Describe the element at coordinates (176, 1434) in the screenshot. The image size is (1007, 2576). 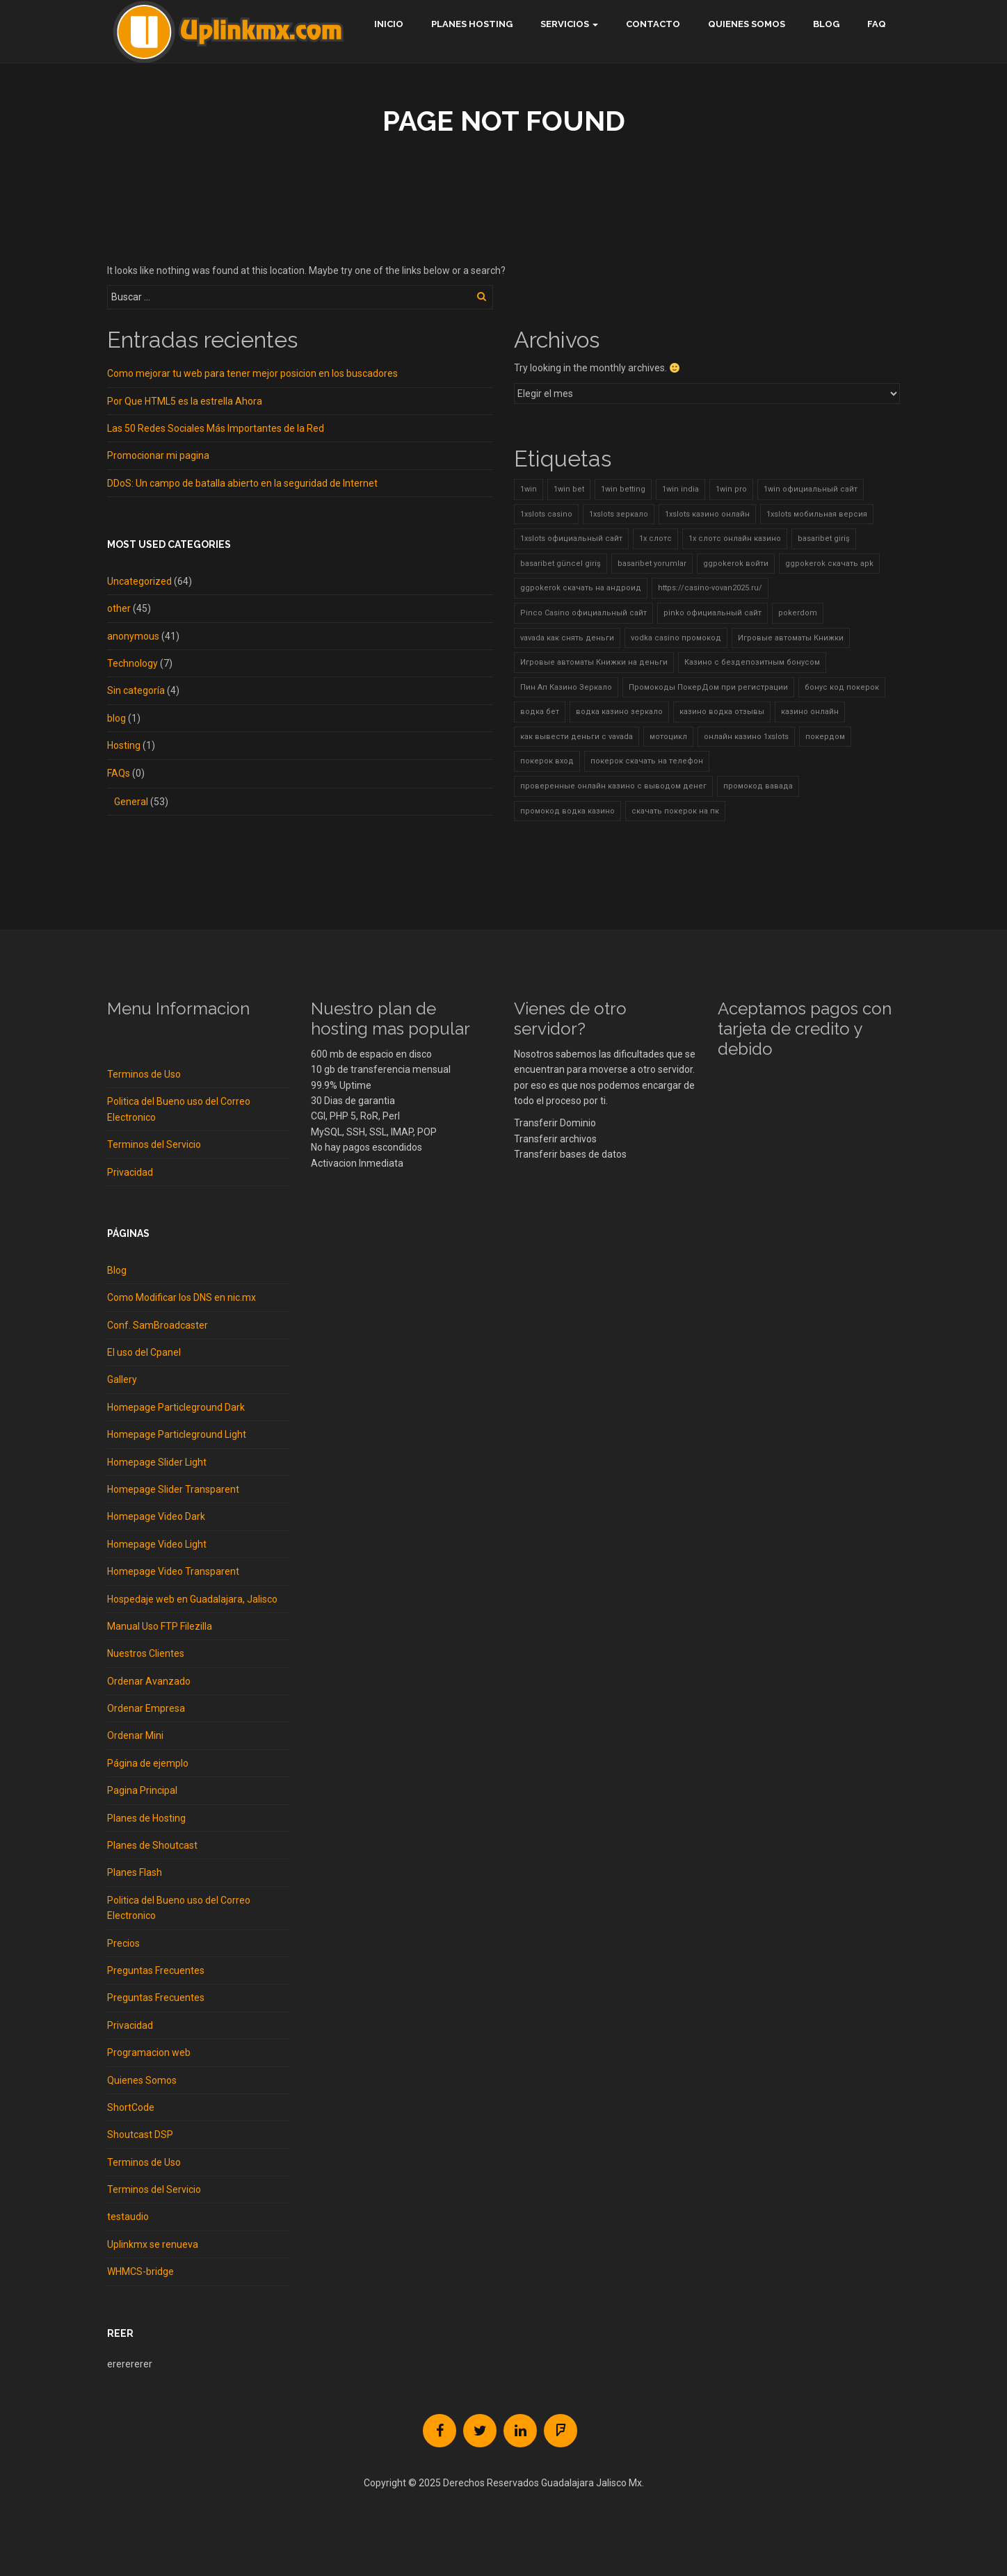
I see `Homepage Particleground Light` at that location.